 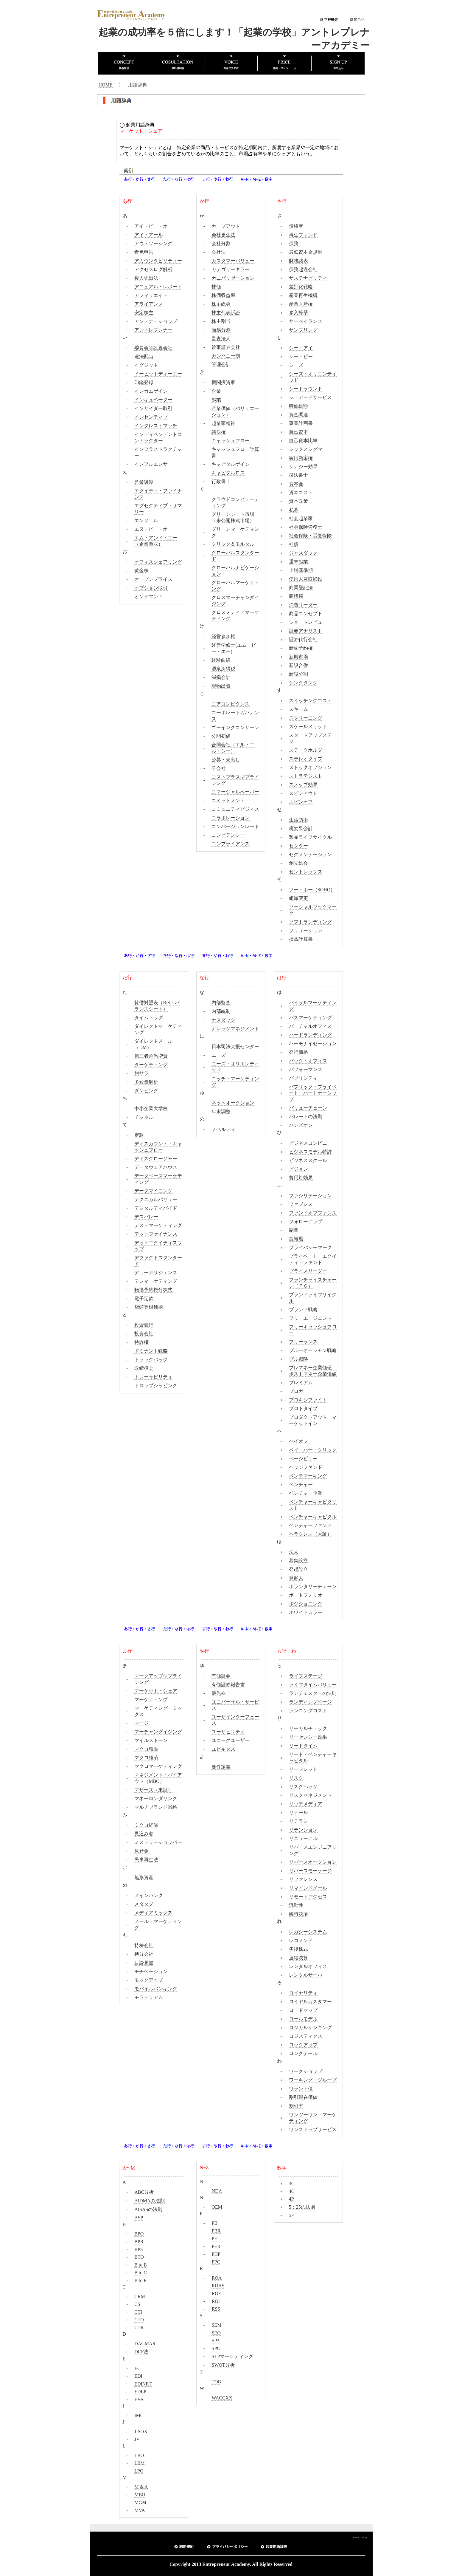 What do you see at coordinates (153, 464) in the screenshot?
I see `インフルエンサー` at bounding box center [153, 464].